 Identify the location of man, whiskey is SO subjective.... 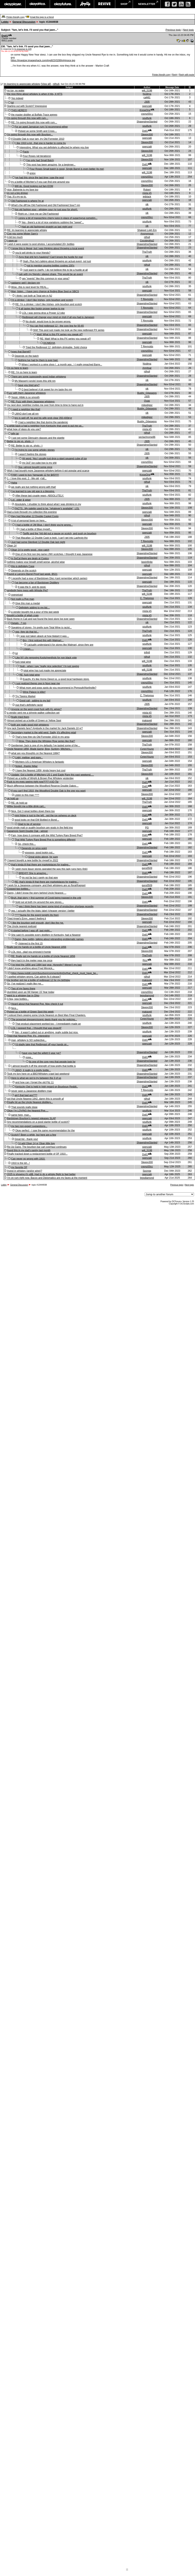
(28, 1040).